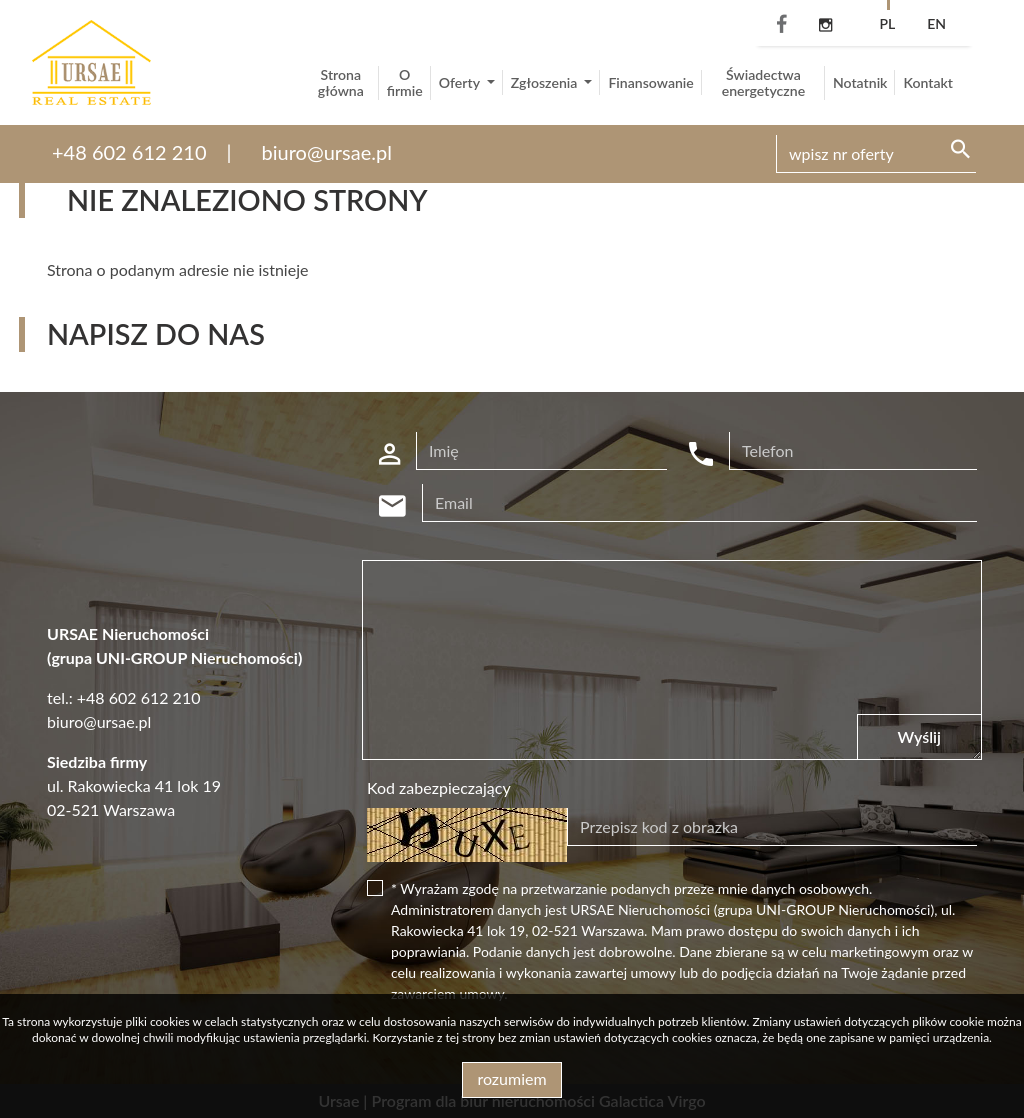 The image size is (1024, 1118). I want to click on Zgłoszenia [button], so click(546, 82).